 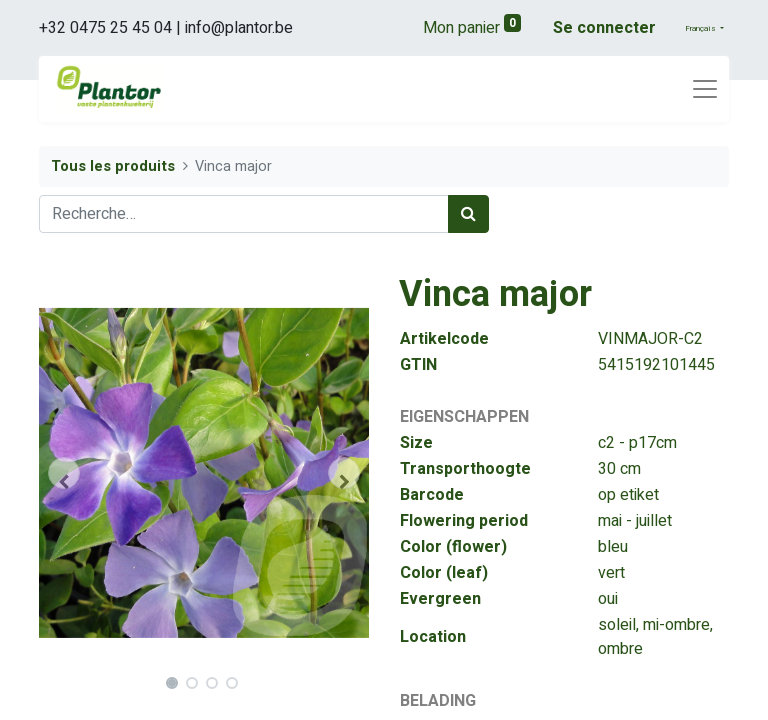 What do you see at coordinates (64, 473) in the screenshot?
I see `[button]` at bounding box center [64, 473].